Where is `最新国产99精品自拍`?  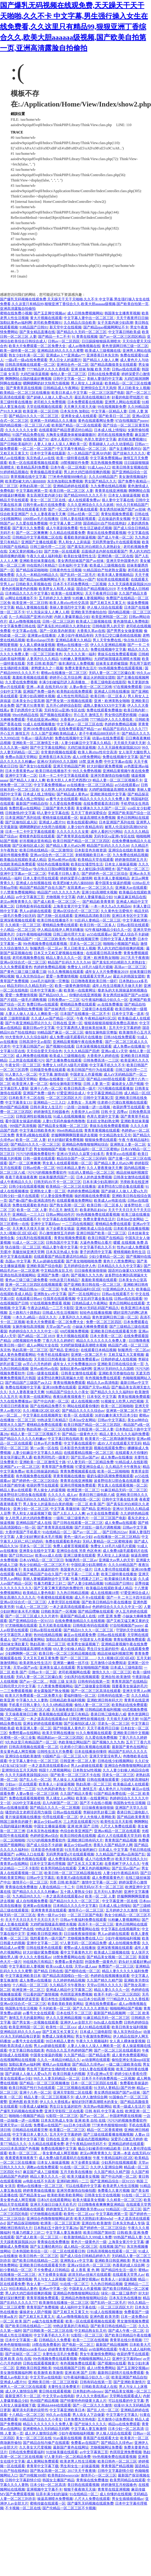
最新国产99精品自拍 is located at coordinates (32, 803).